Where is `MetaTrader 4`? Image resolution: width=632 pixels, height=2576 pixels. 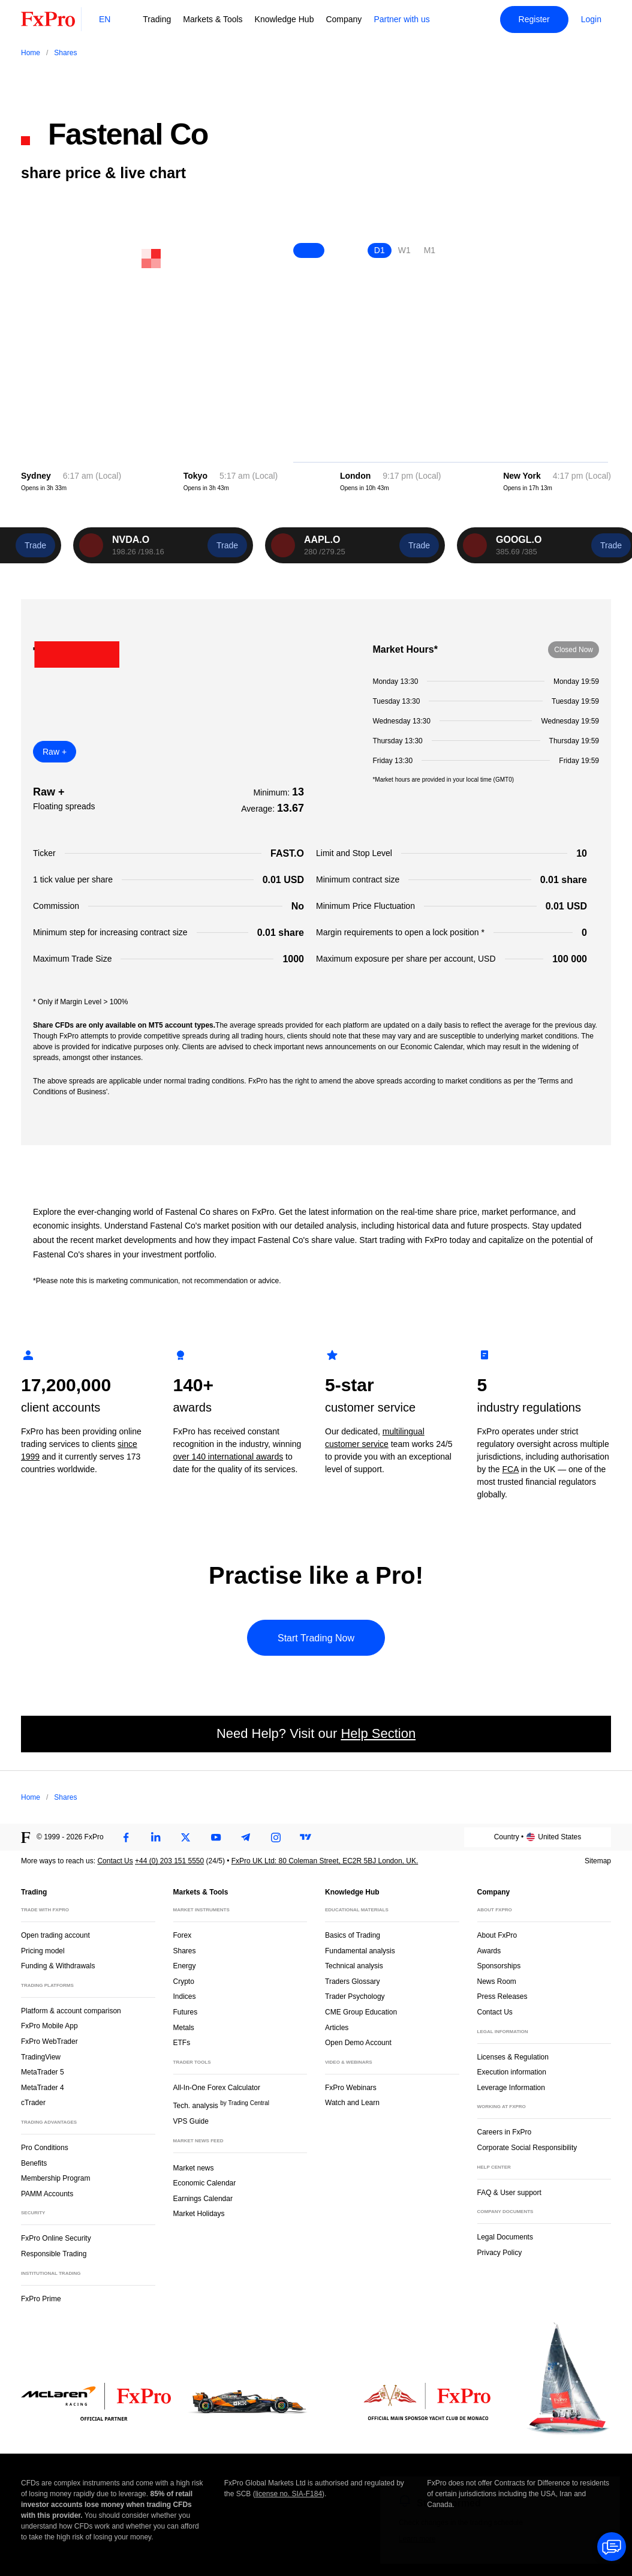
MetaTrader 4 is located at coordinates (42, 2087).